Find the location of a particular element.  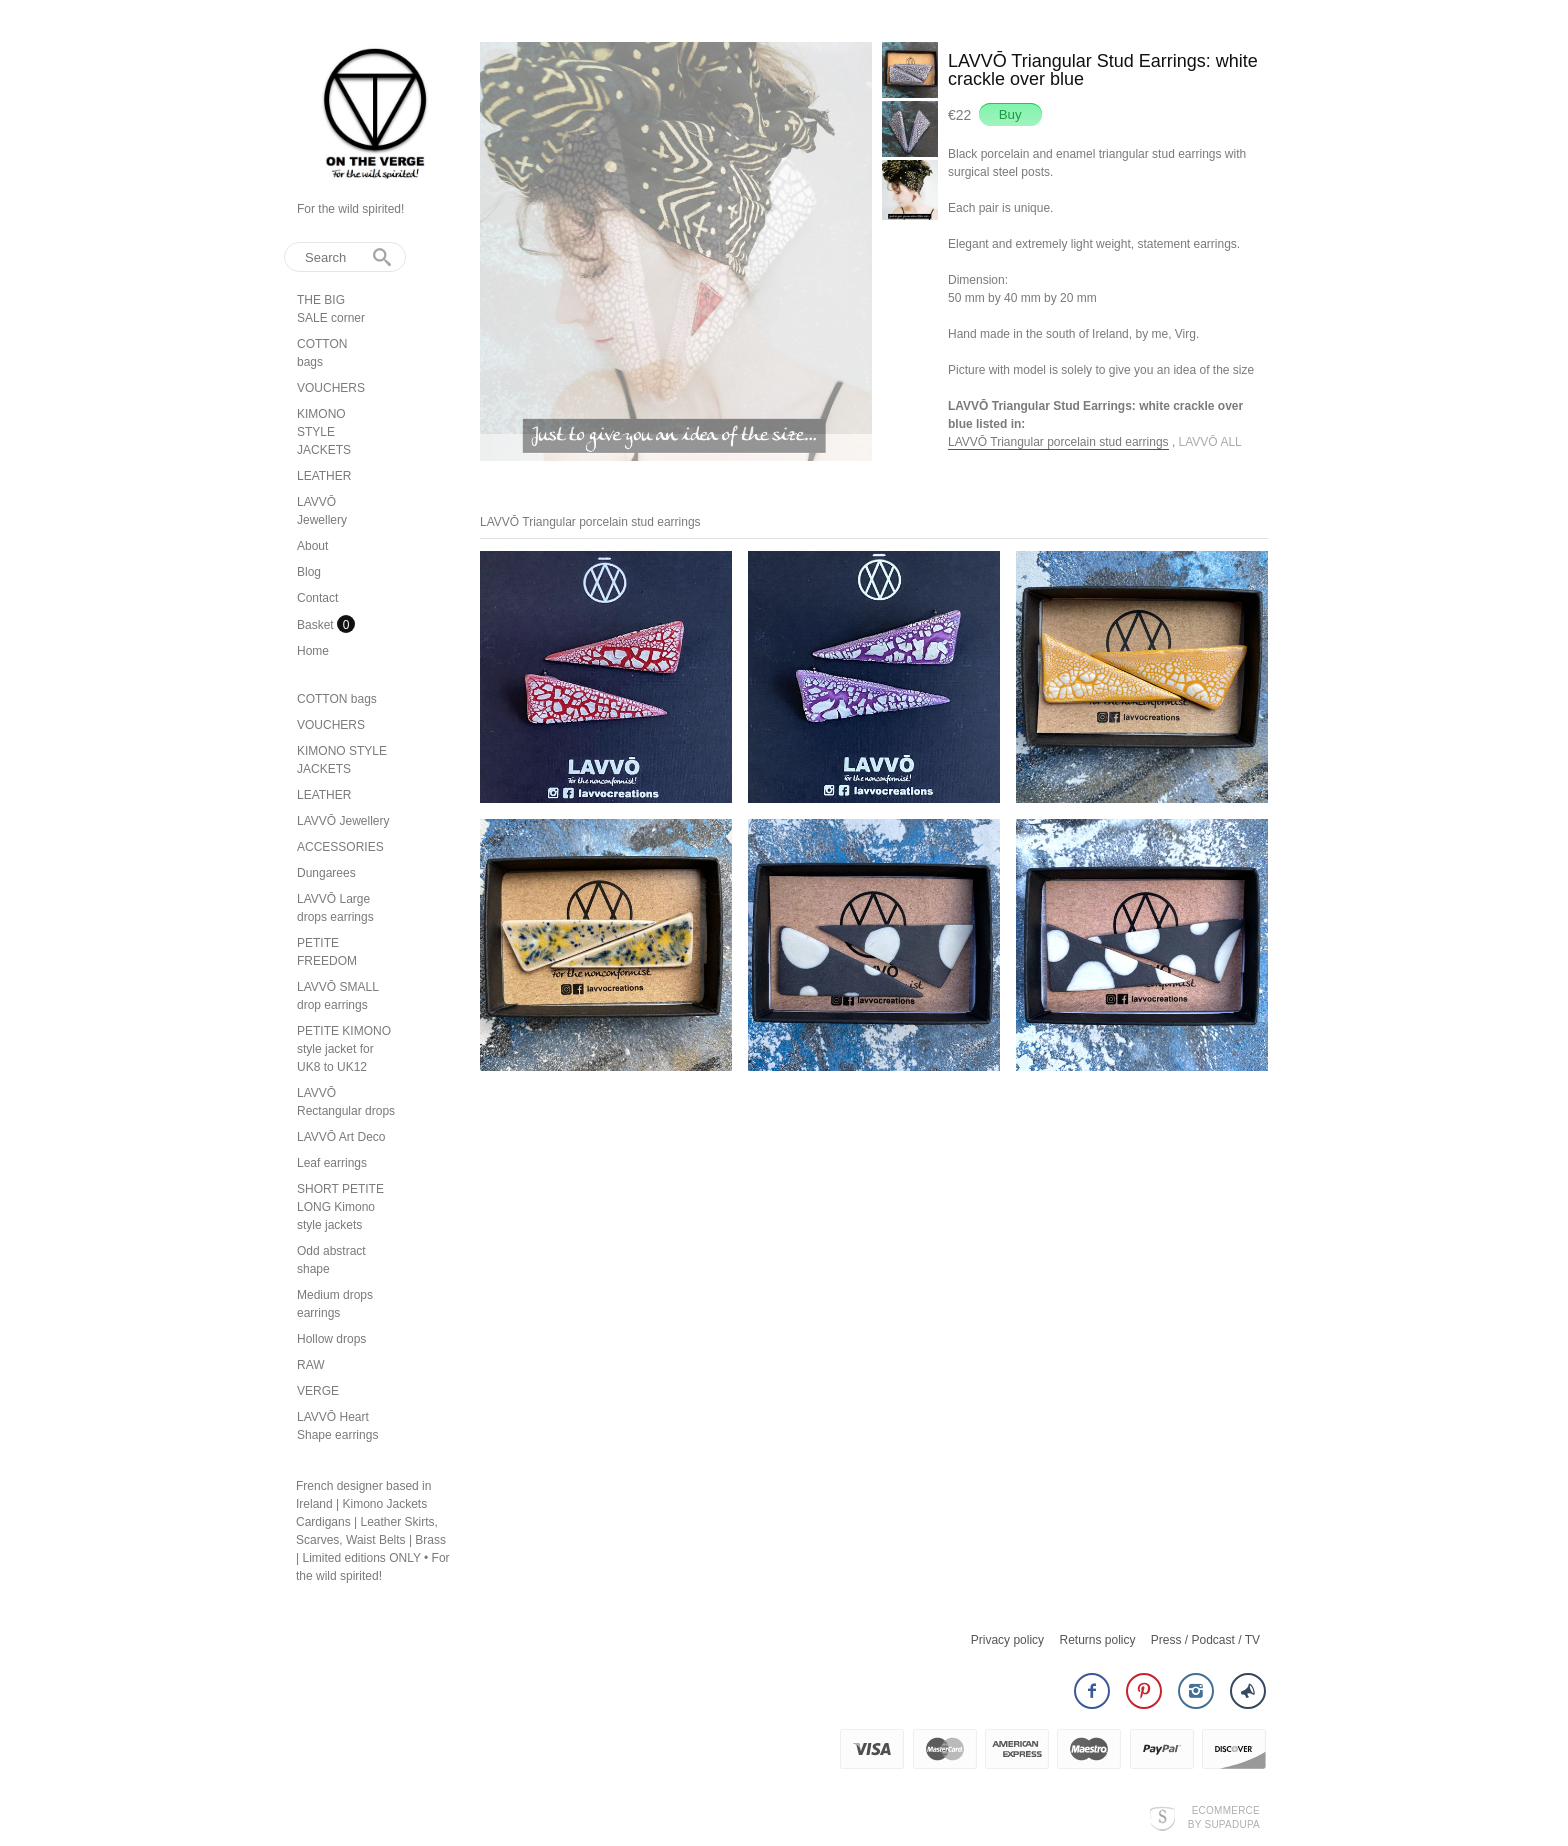

Privacy policy is located at coordinates (1007, 1630).